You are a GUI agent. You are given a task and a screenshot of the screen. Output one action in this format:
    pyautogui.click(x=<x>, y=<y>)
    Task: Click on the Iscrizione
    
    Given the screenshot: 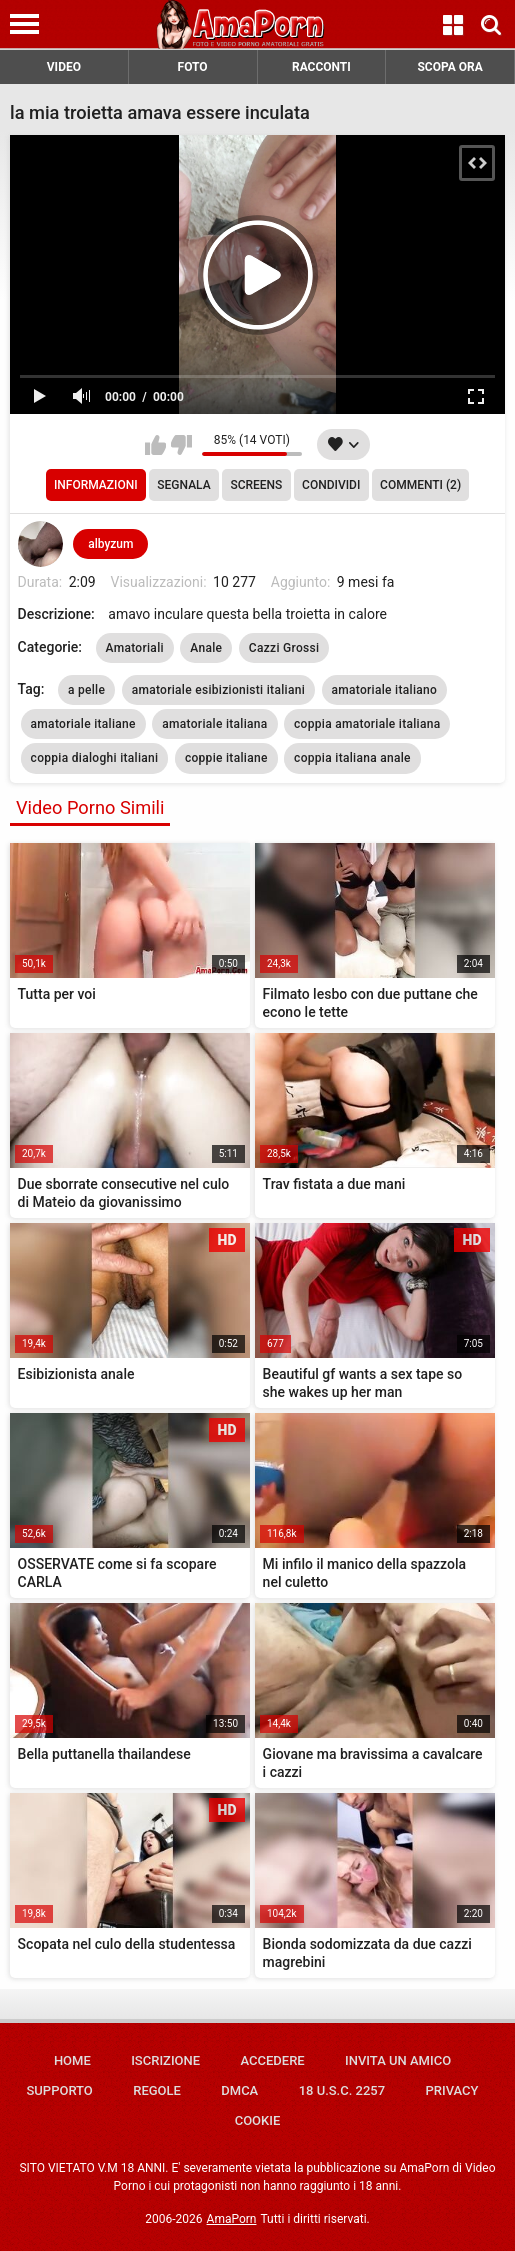 What is the action you would take?
    pyautogui.click(x=165, y=2060)
    